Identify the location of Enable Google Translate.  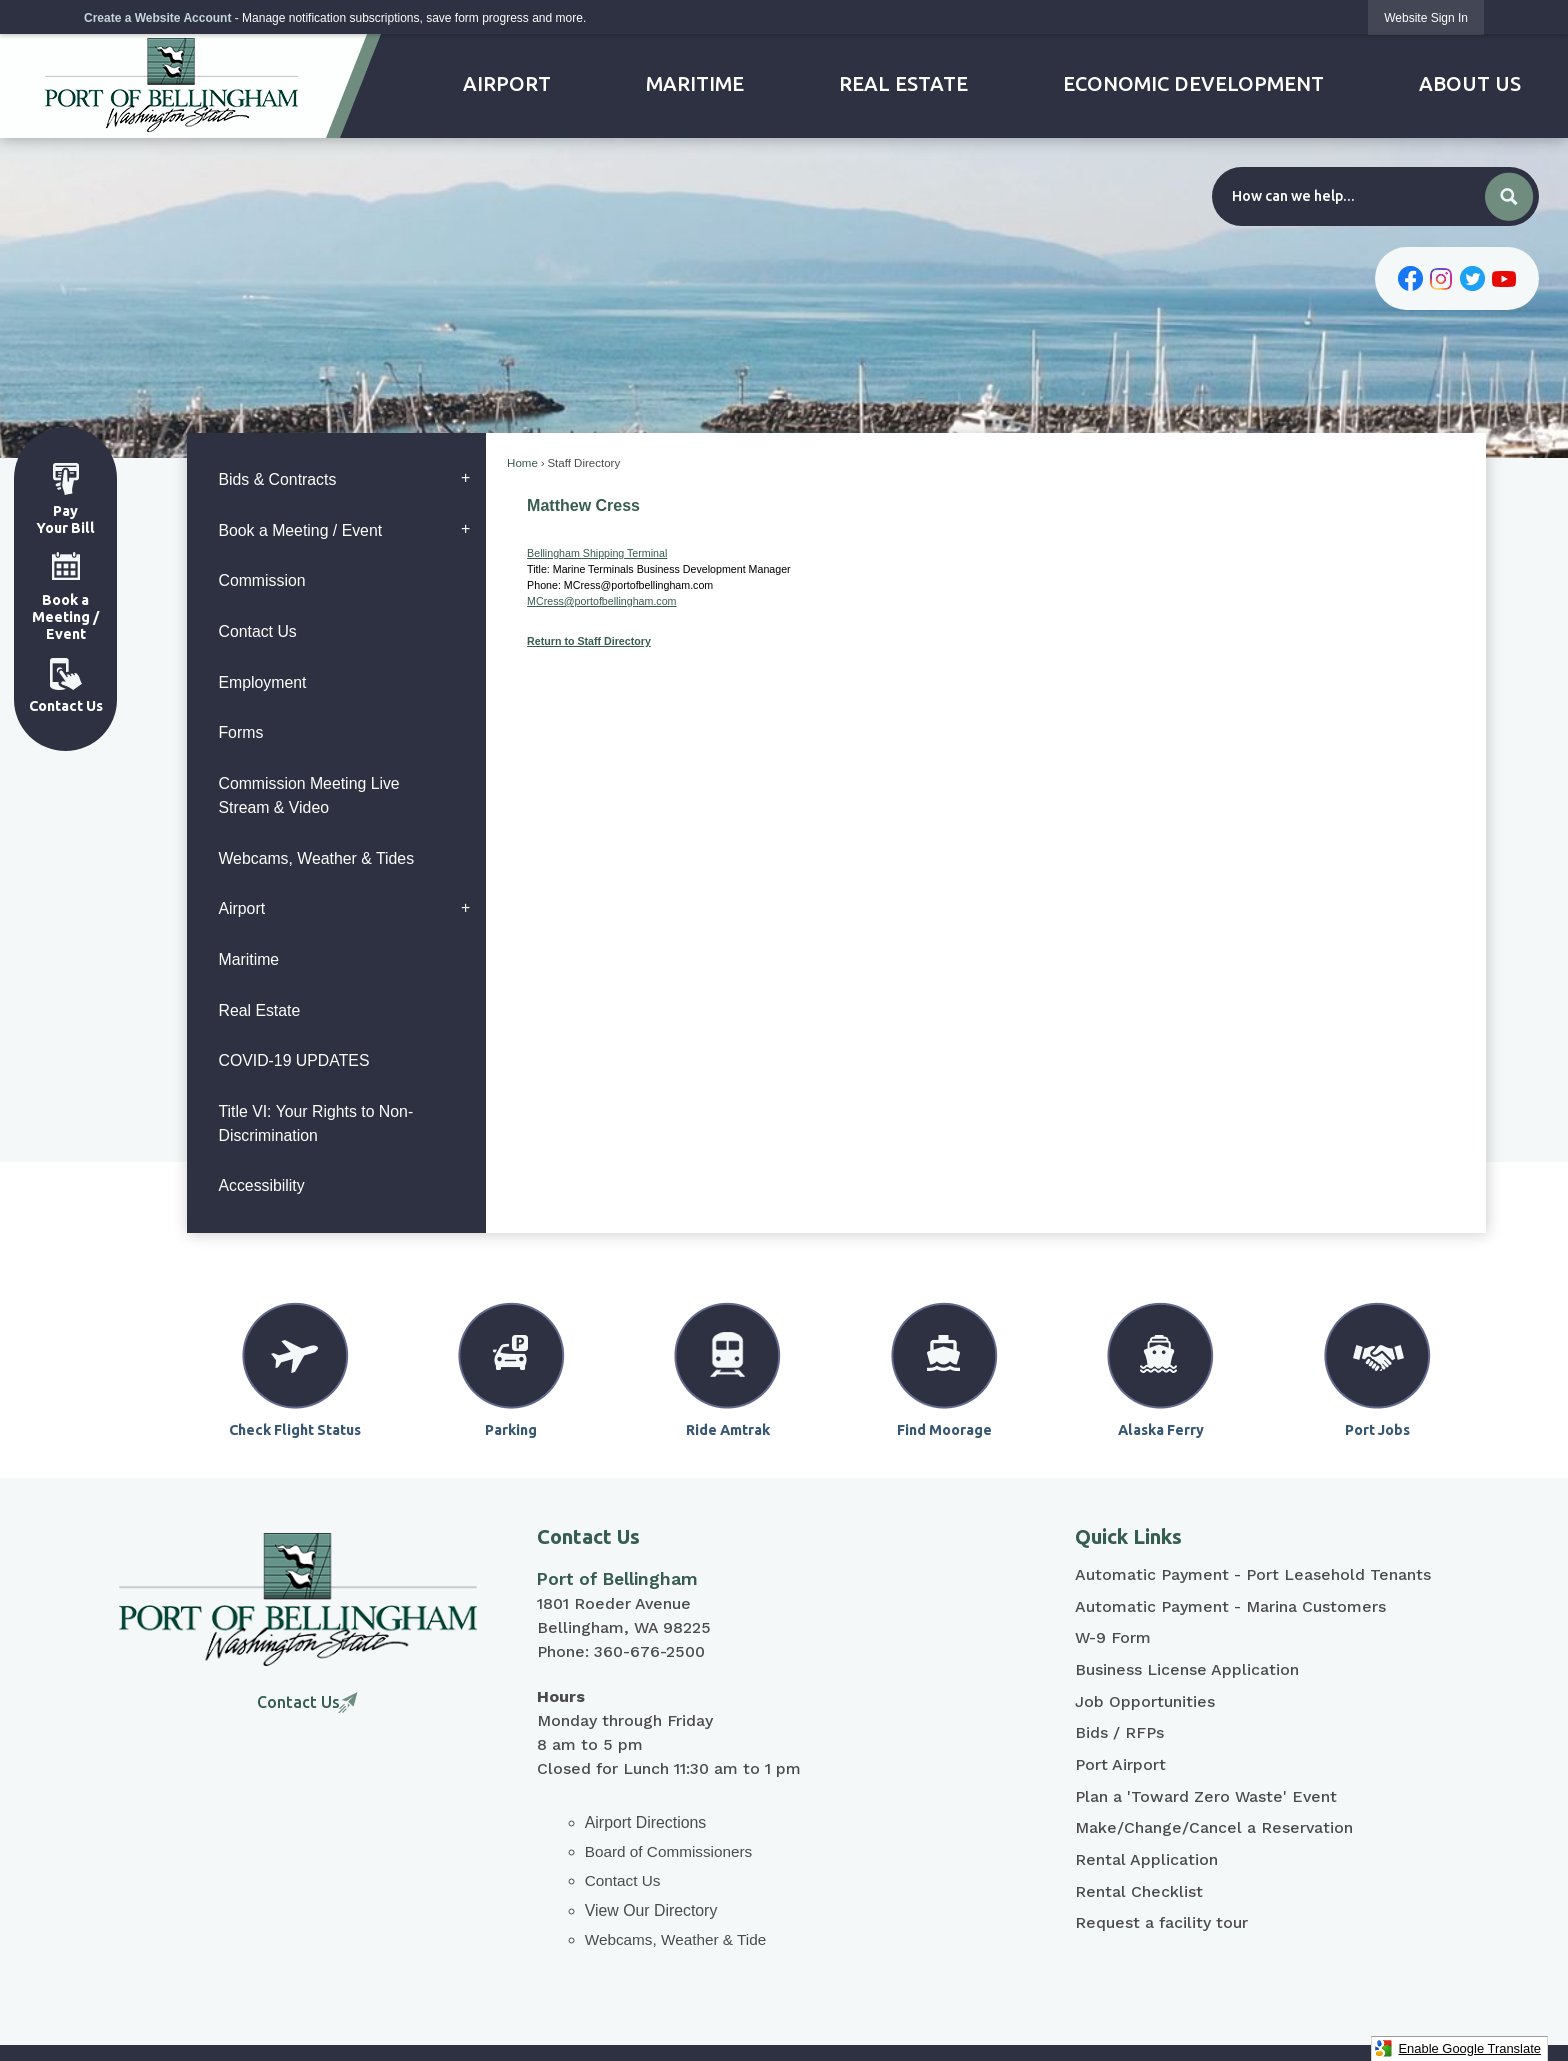
(1457, 2048).